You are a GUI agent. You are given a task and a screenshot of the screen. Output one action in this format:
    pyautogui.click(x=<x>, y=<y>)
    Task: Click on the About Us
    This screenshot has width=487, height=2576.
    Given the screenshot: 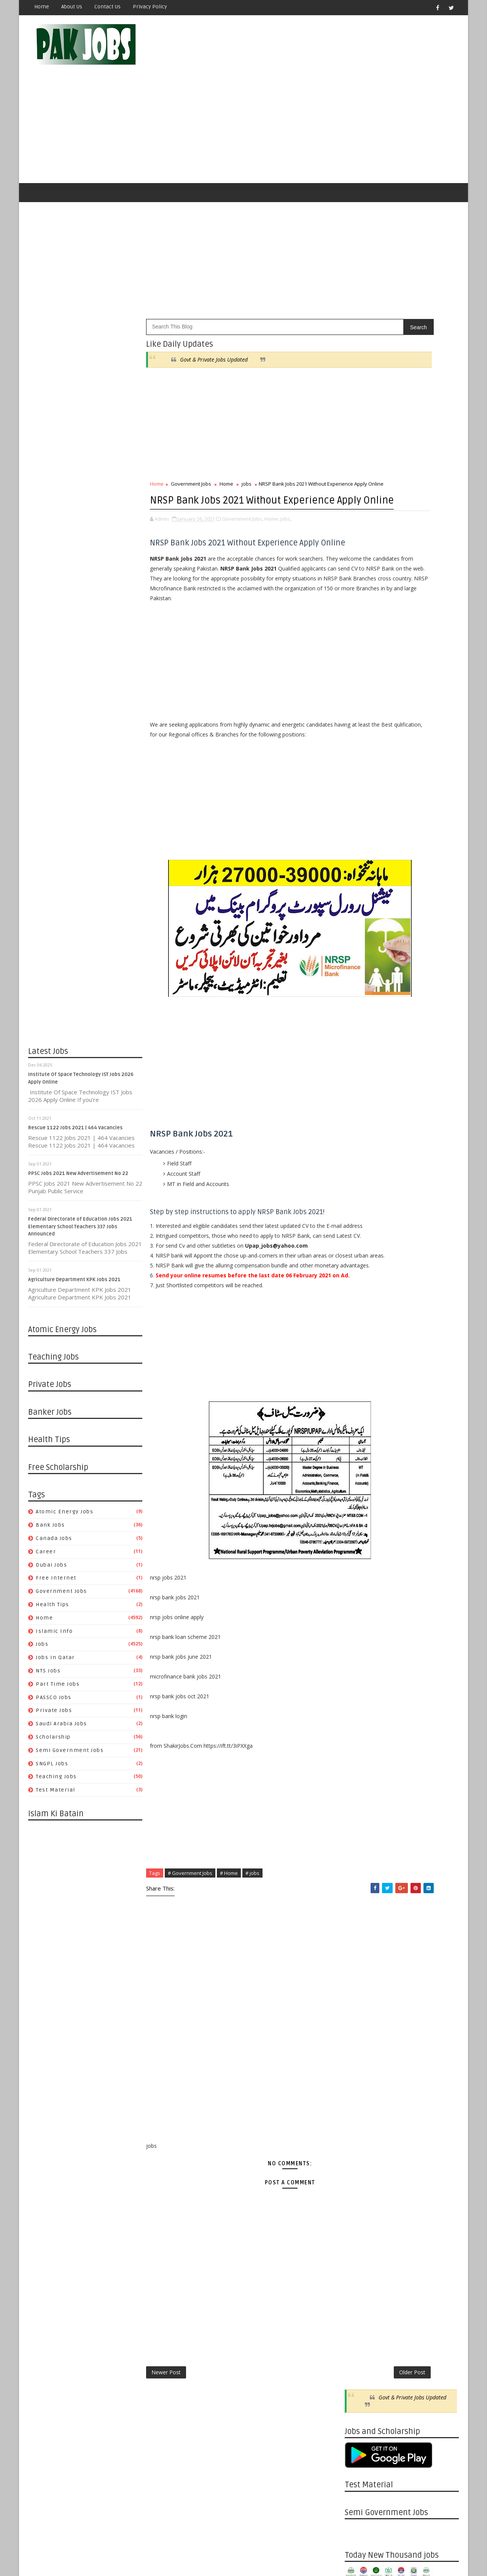 What is the action you would take?
    pyautogui.click(x=72, y=6)
    